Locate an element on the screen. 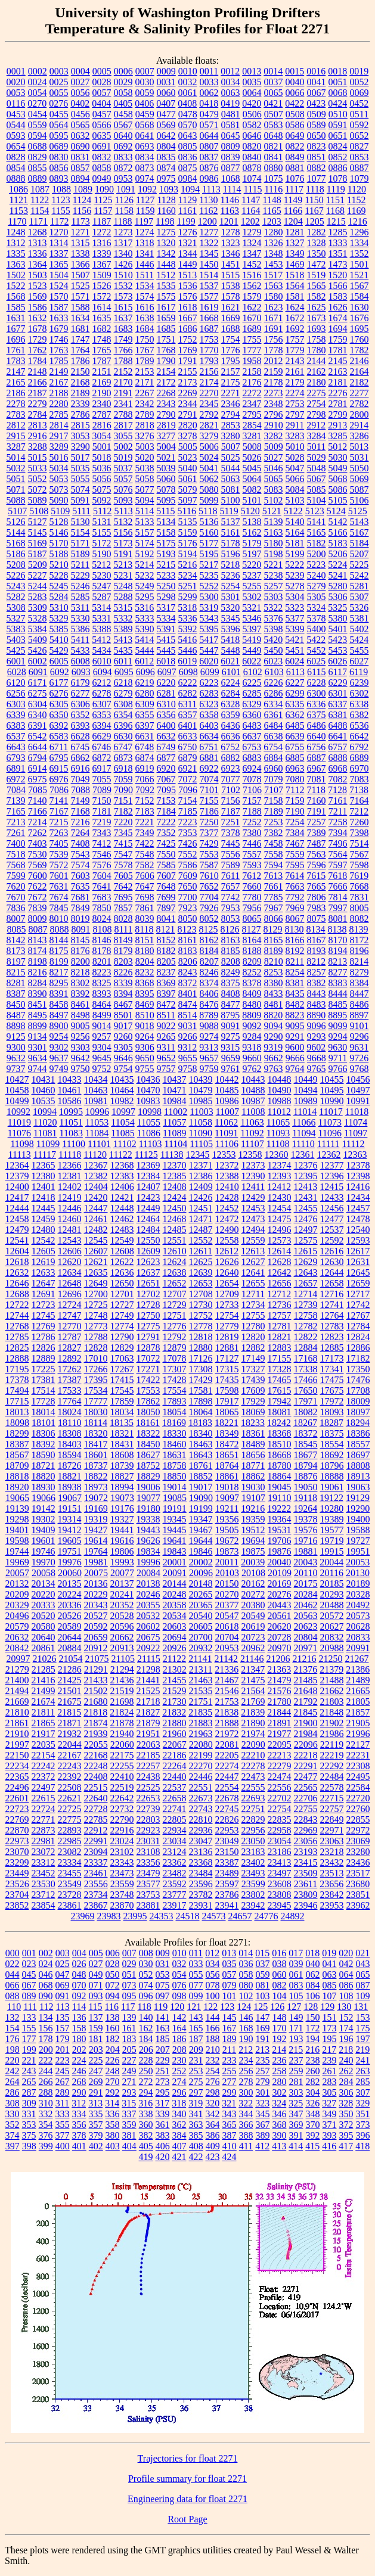  8130 is located at coordinates (294, 929).